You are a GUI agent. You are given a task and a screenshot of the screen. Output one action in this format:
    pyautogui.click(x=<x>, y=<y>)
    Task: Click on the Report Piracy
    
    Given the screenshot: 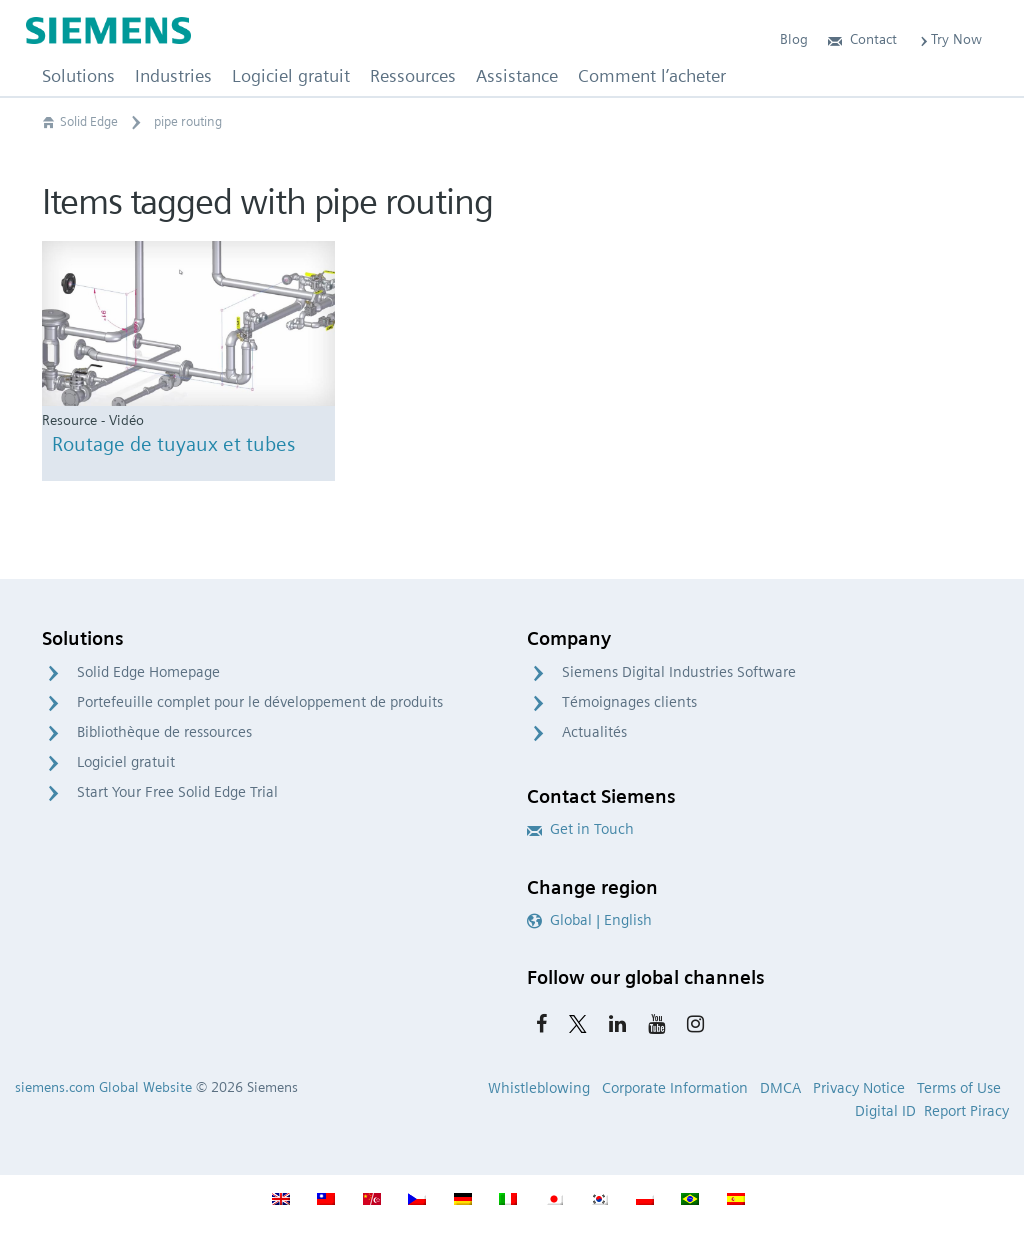 What is the action you would take?
    pyautogui.click(x=966, y=1111)
    